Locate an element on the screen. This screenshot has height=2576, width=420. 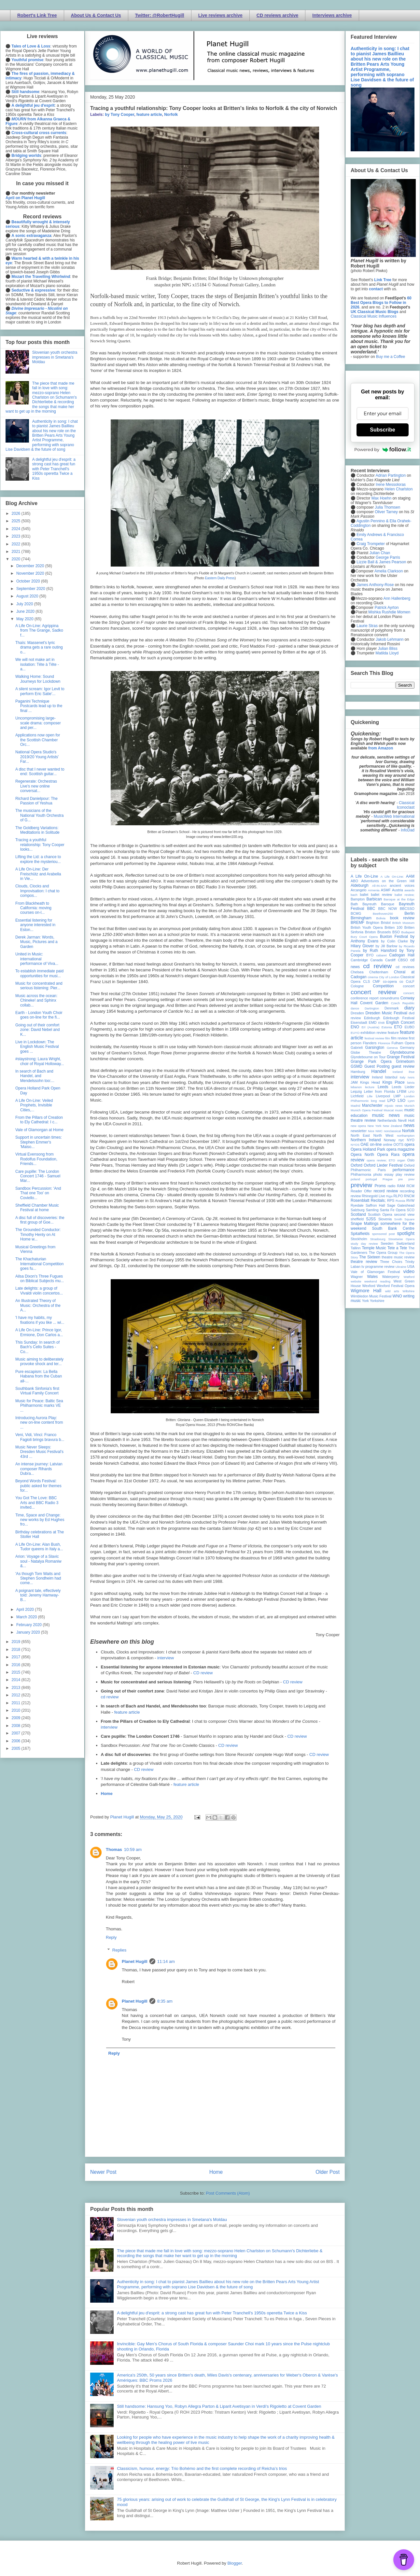
Oslo is located at coordinates (410, 1160).